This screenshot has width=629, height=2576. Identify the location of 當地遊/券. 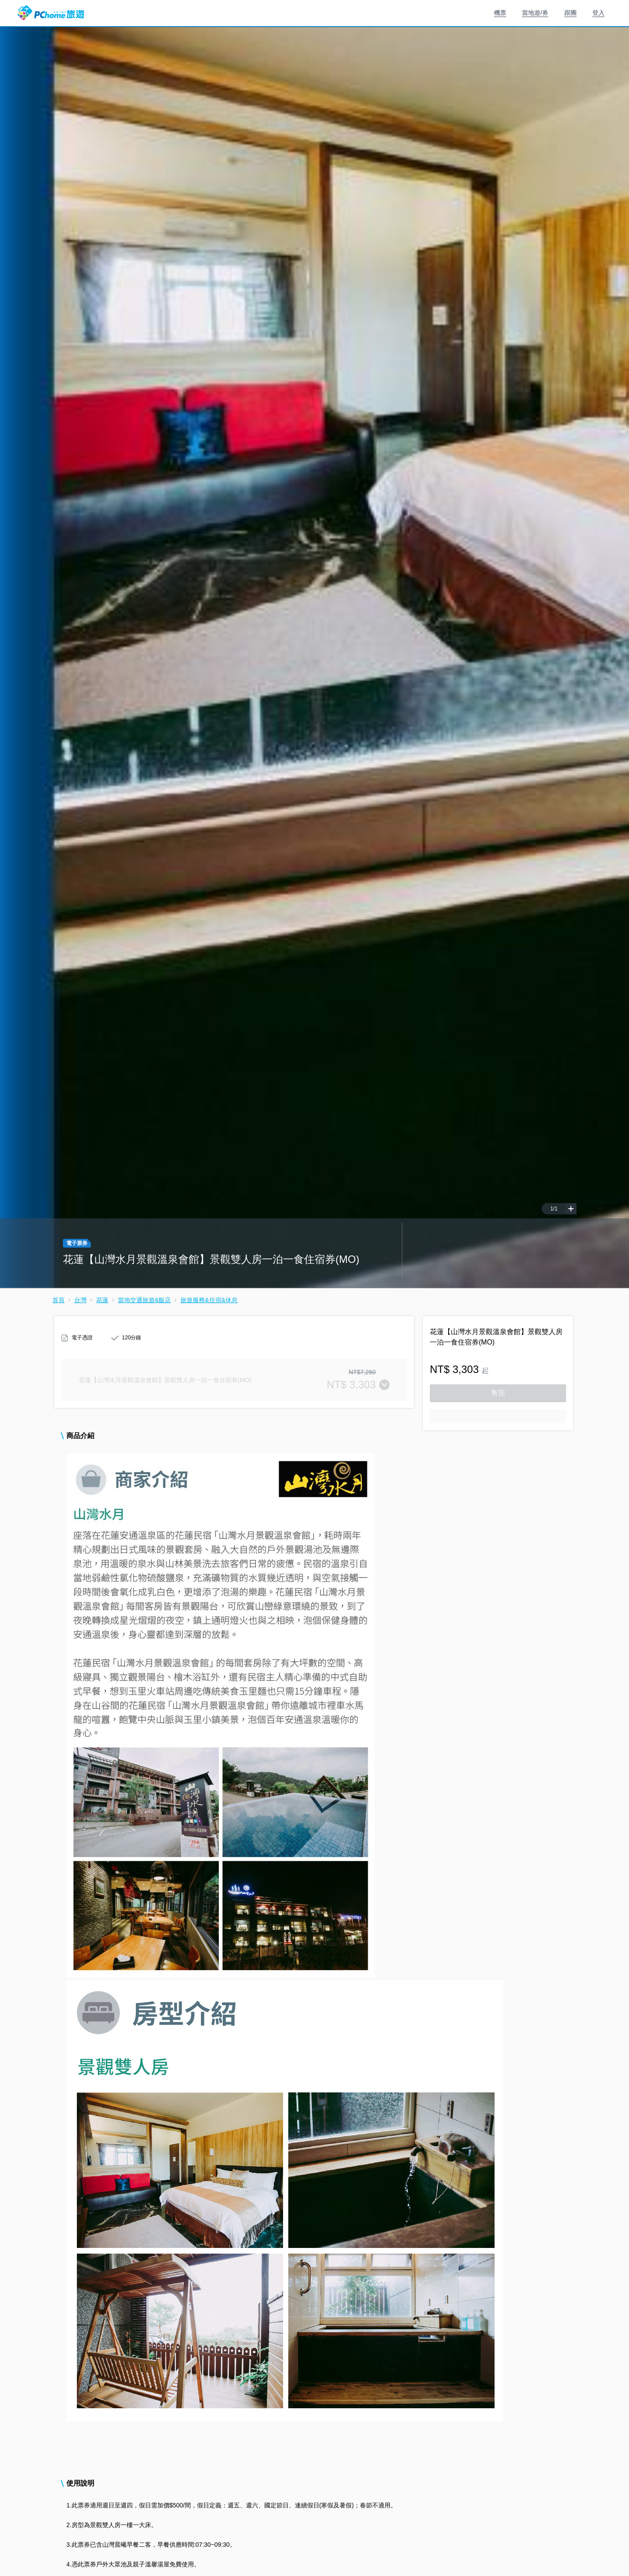
(535, 12).